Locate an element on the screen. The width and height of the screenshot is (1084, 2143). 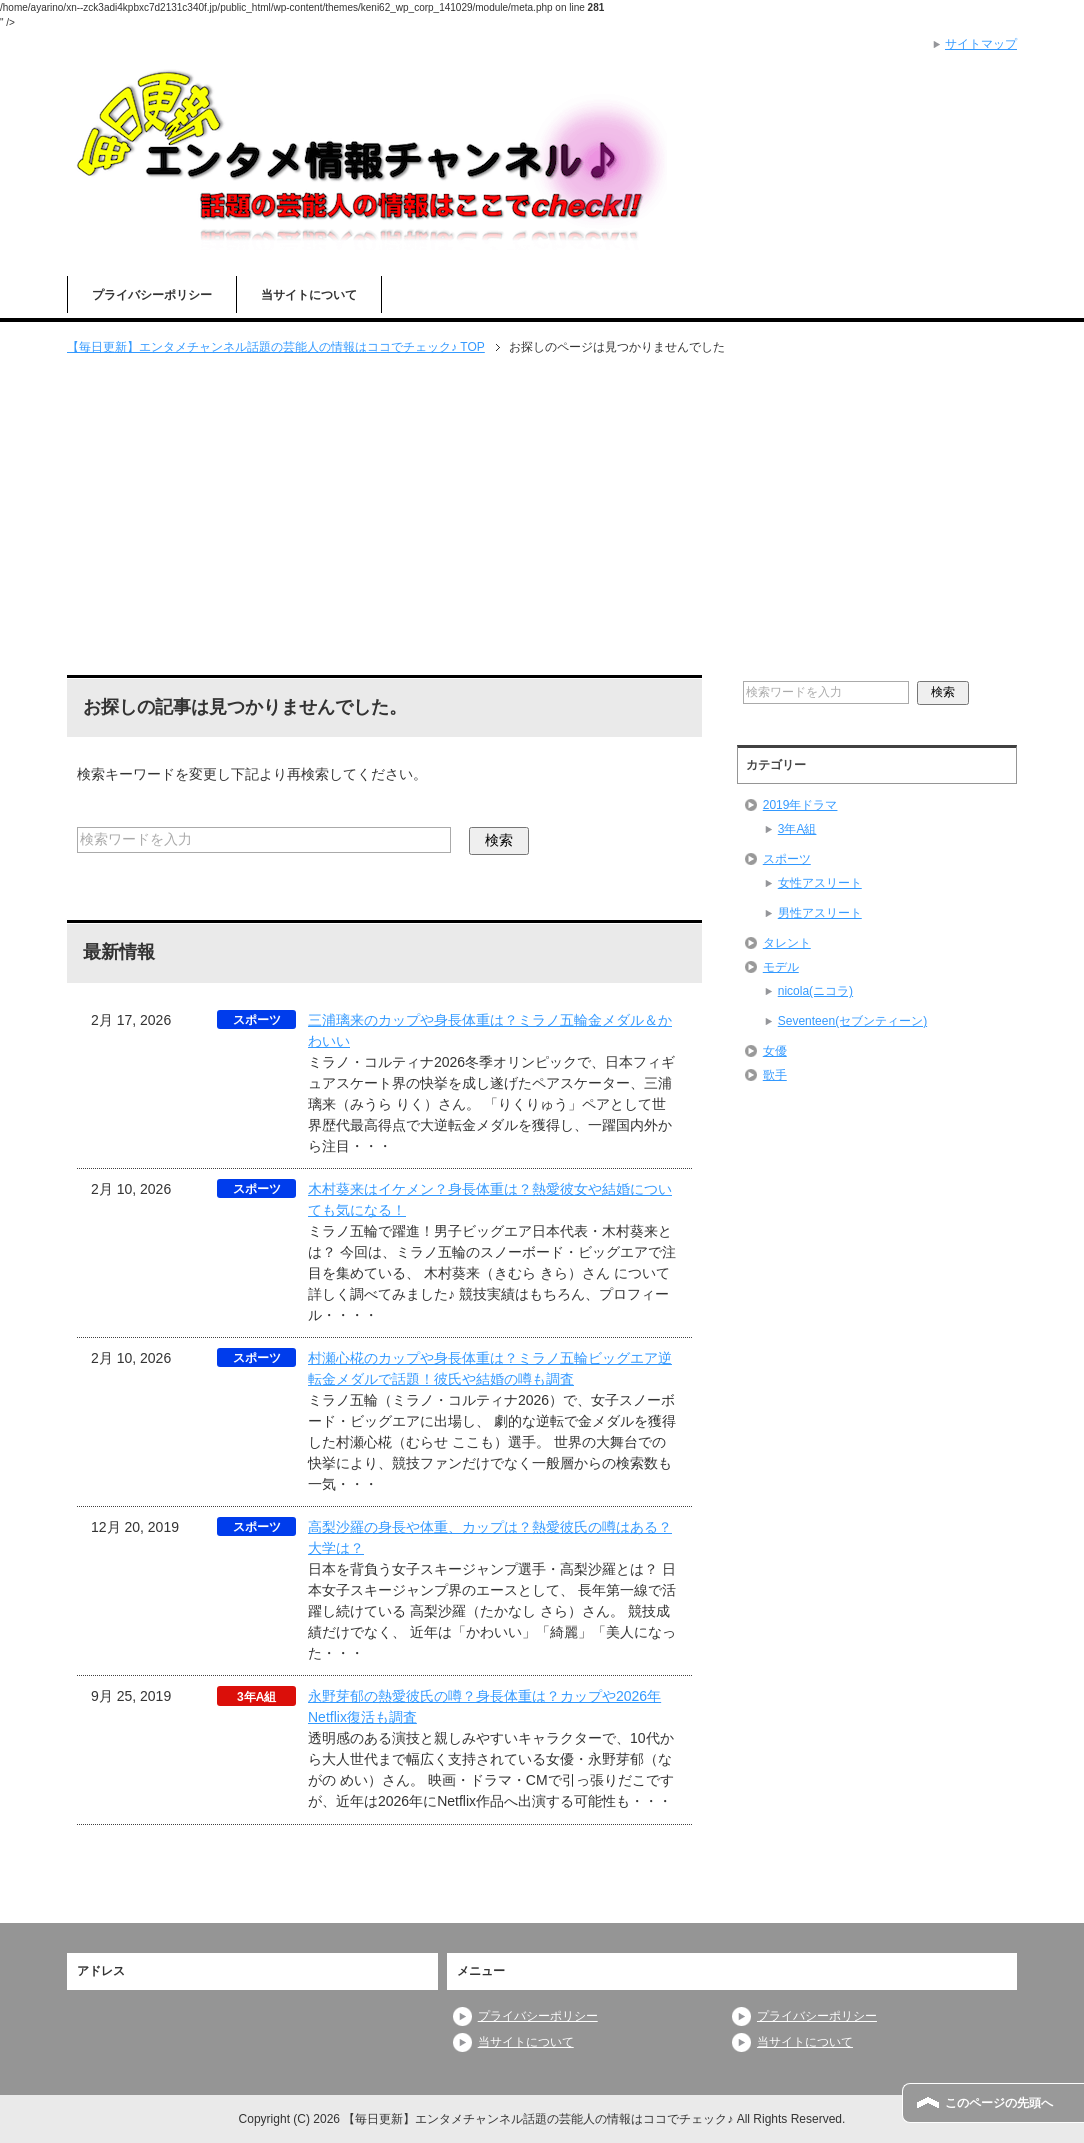
2019年ドラマ is located at coordinates (800, 805).